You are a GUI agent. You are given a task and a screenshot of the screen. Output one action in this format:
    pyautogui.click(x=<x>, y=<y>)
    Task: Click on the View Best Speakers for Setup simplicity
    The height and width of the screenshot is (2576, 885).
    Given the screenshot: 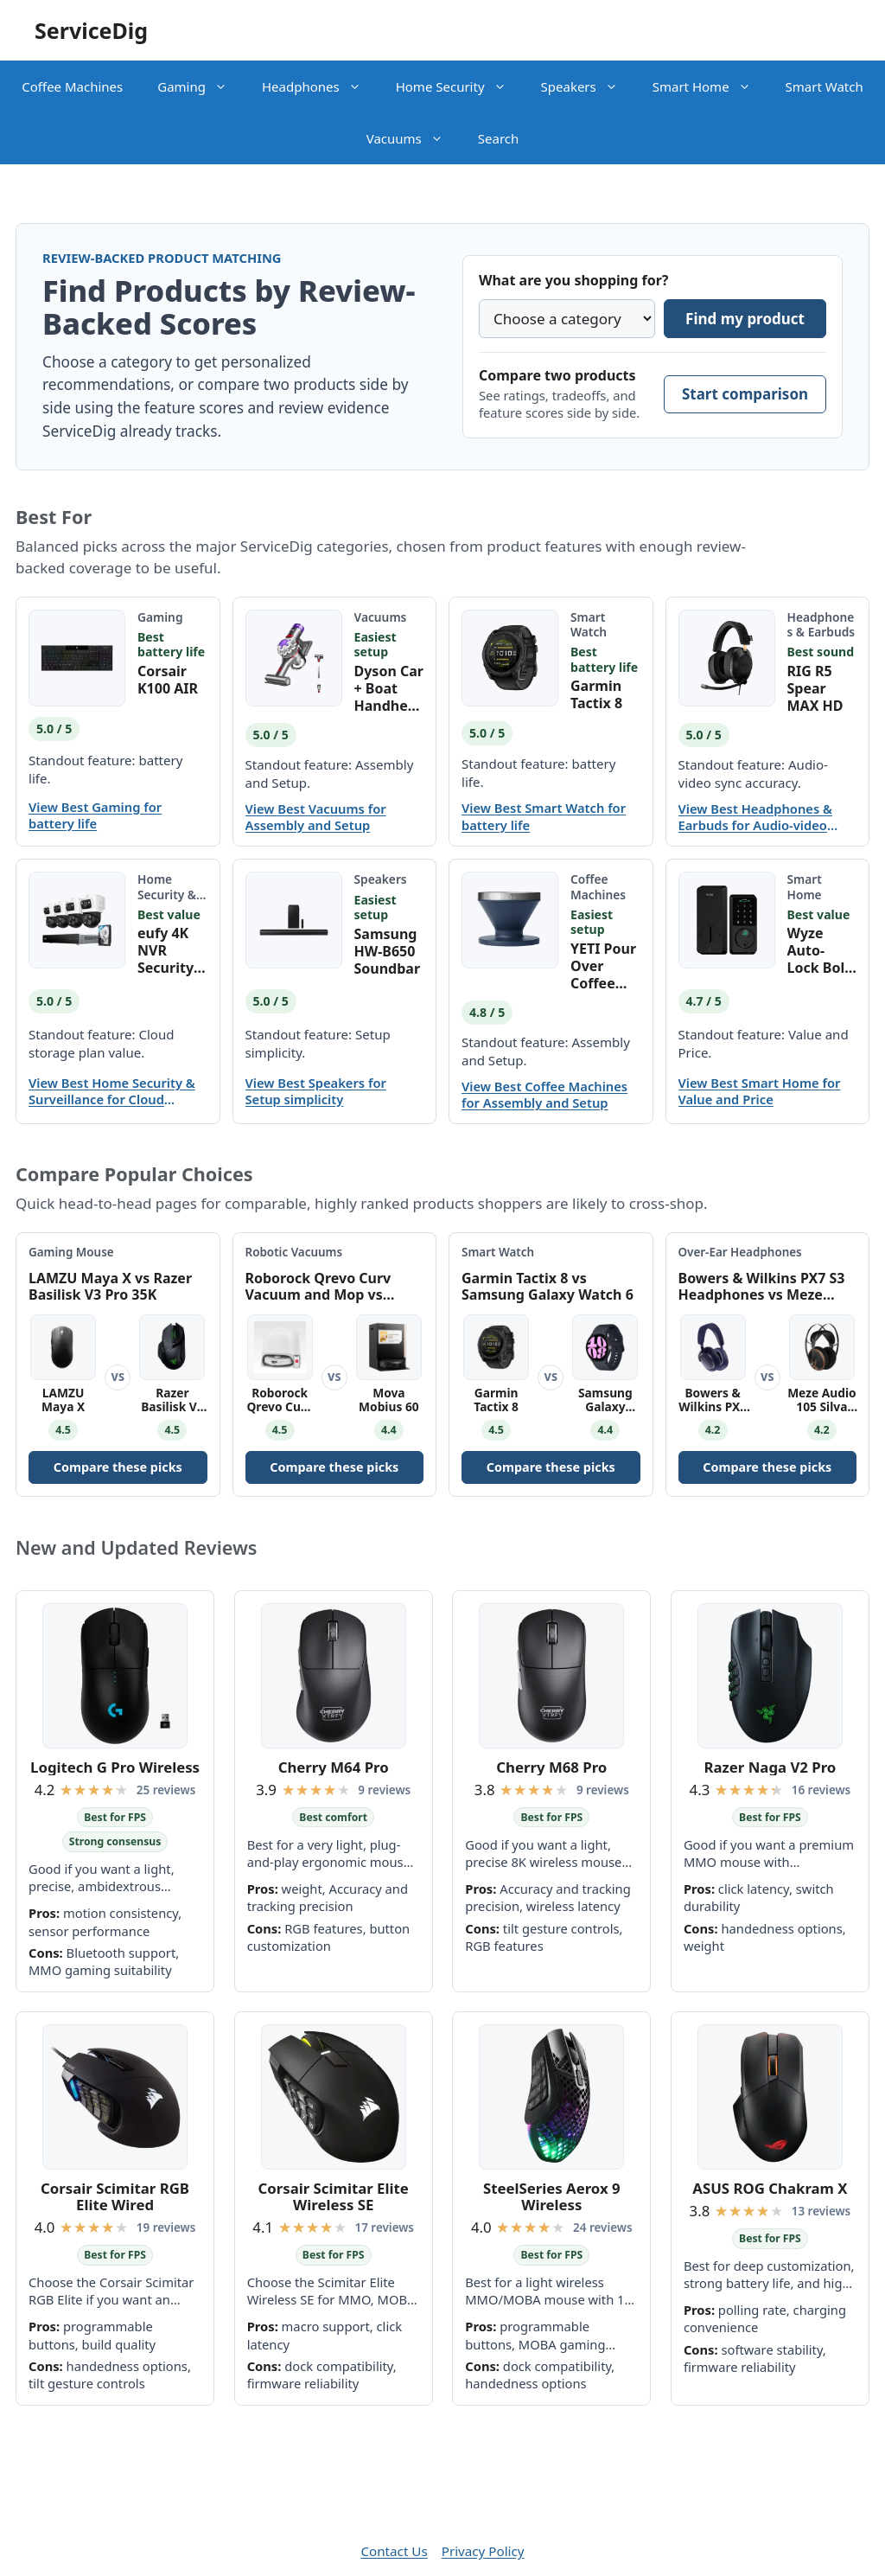 What is the action you would take?
    pyautogui.click(x=315, y=1091)
    